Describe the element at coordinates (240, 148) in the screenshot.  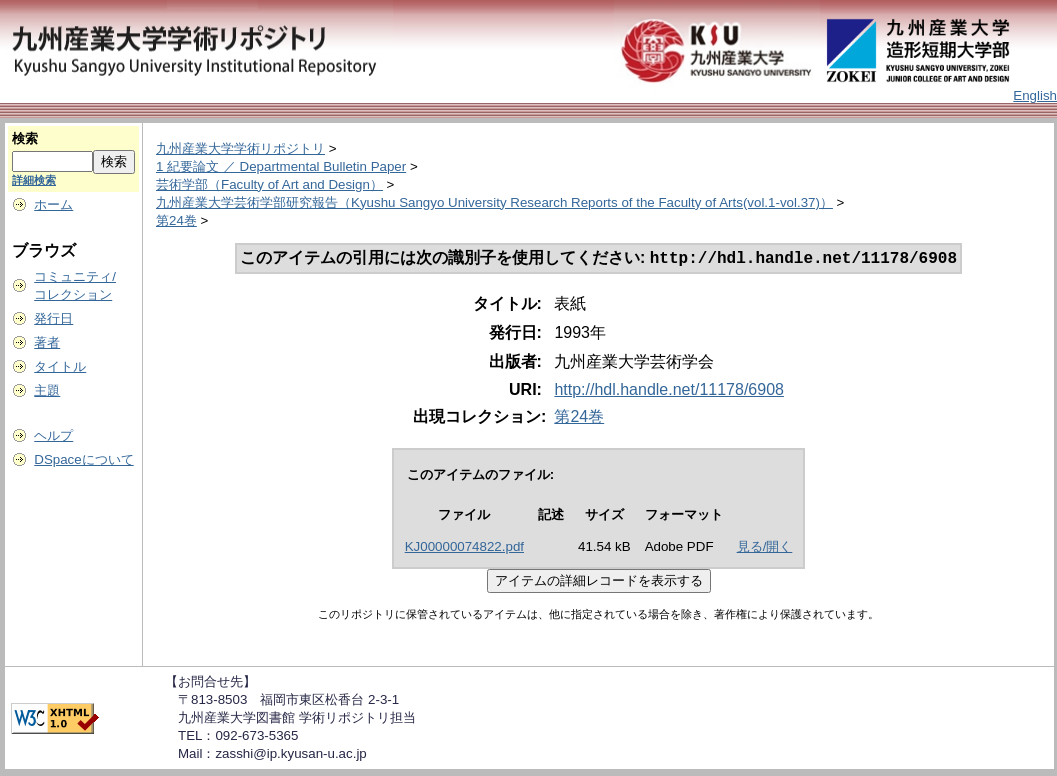
I see `九州産業大学学術リポジトリ` at that location.